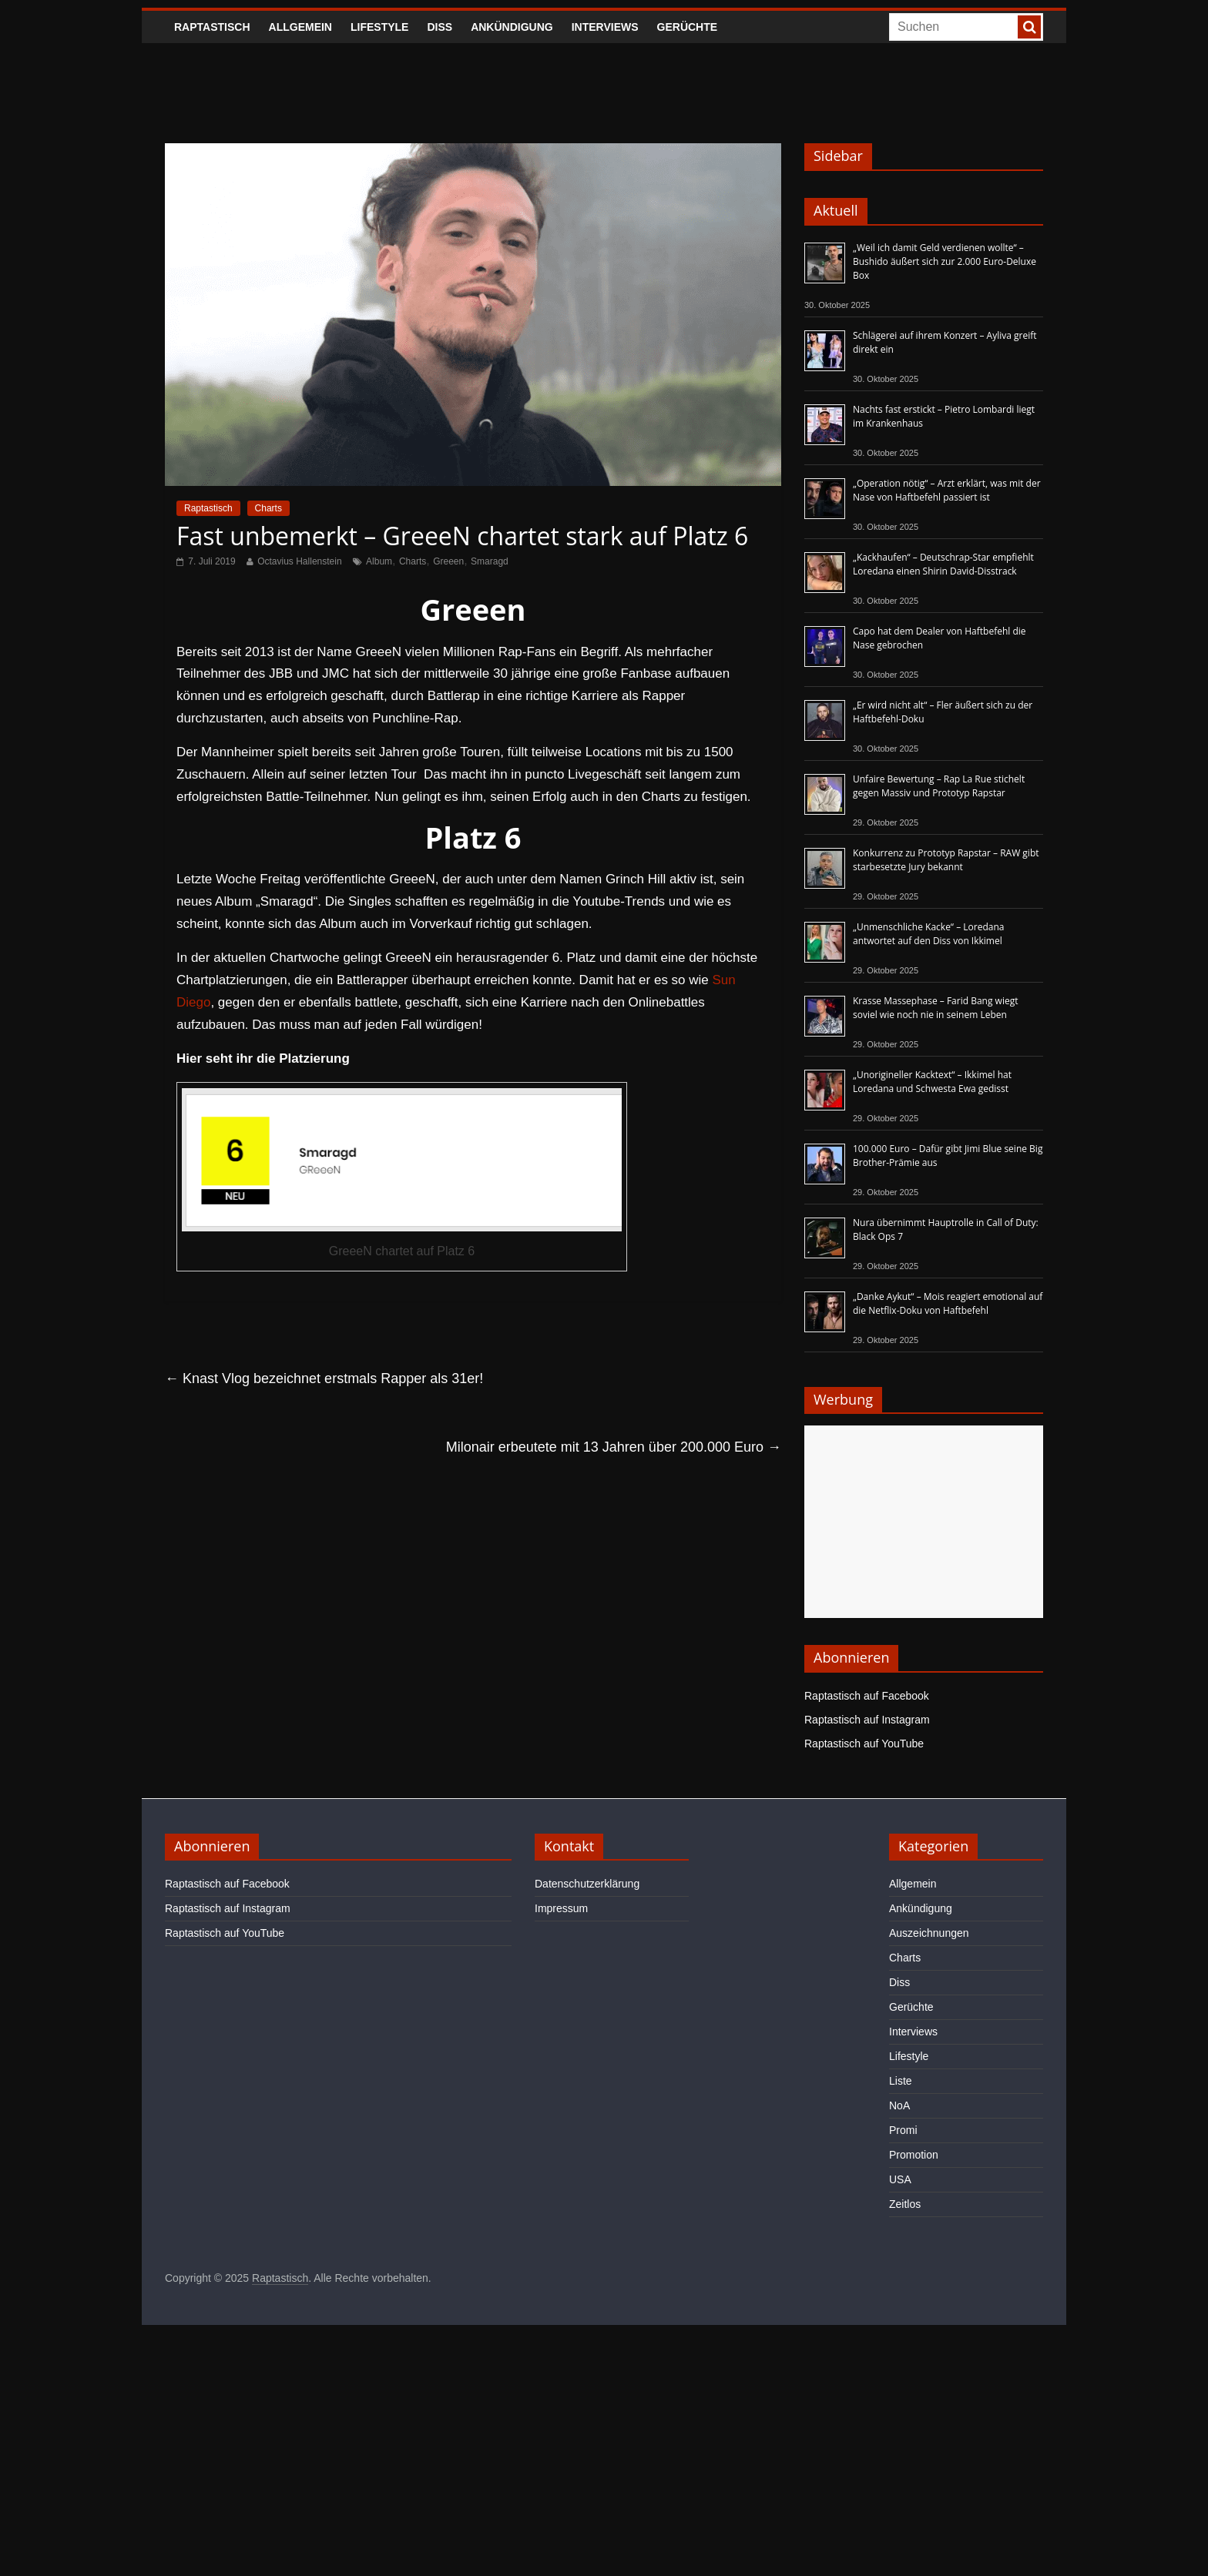 Image resolution: width=1208 pixels, height=2576 pixels. I want to click on „Danke Aykut“ – Mois reagiert emotional auf die Netflix-Doku von Haftbefehl, so click(947, 1303).